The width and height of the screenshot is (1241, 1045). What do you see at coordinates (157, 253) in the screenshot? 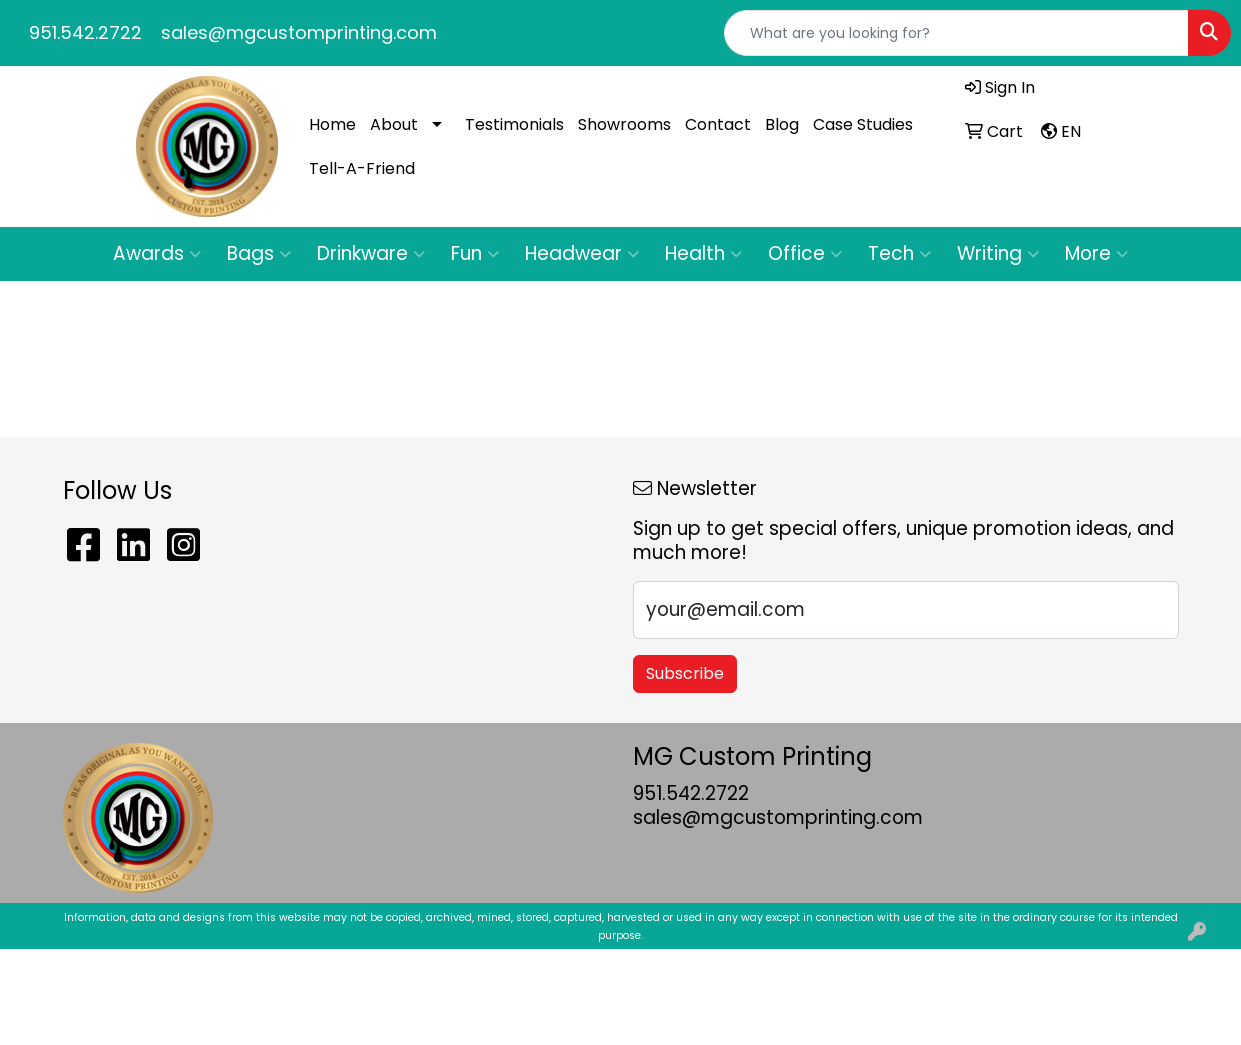
I see `Awards` at bounding box center [157, 253].